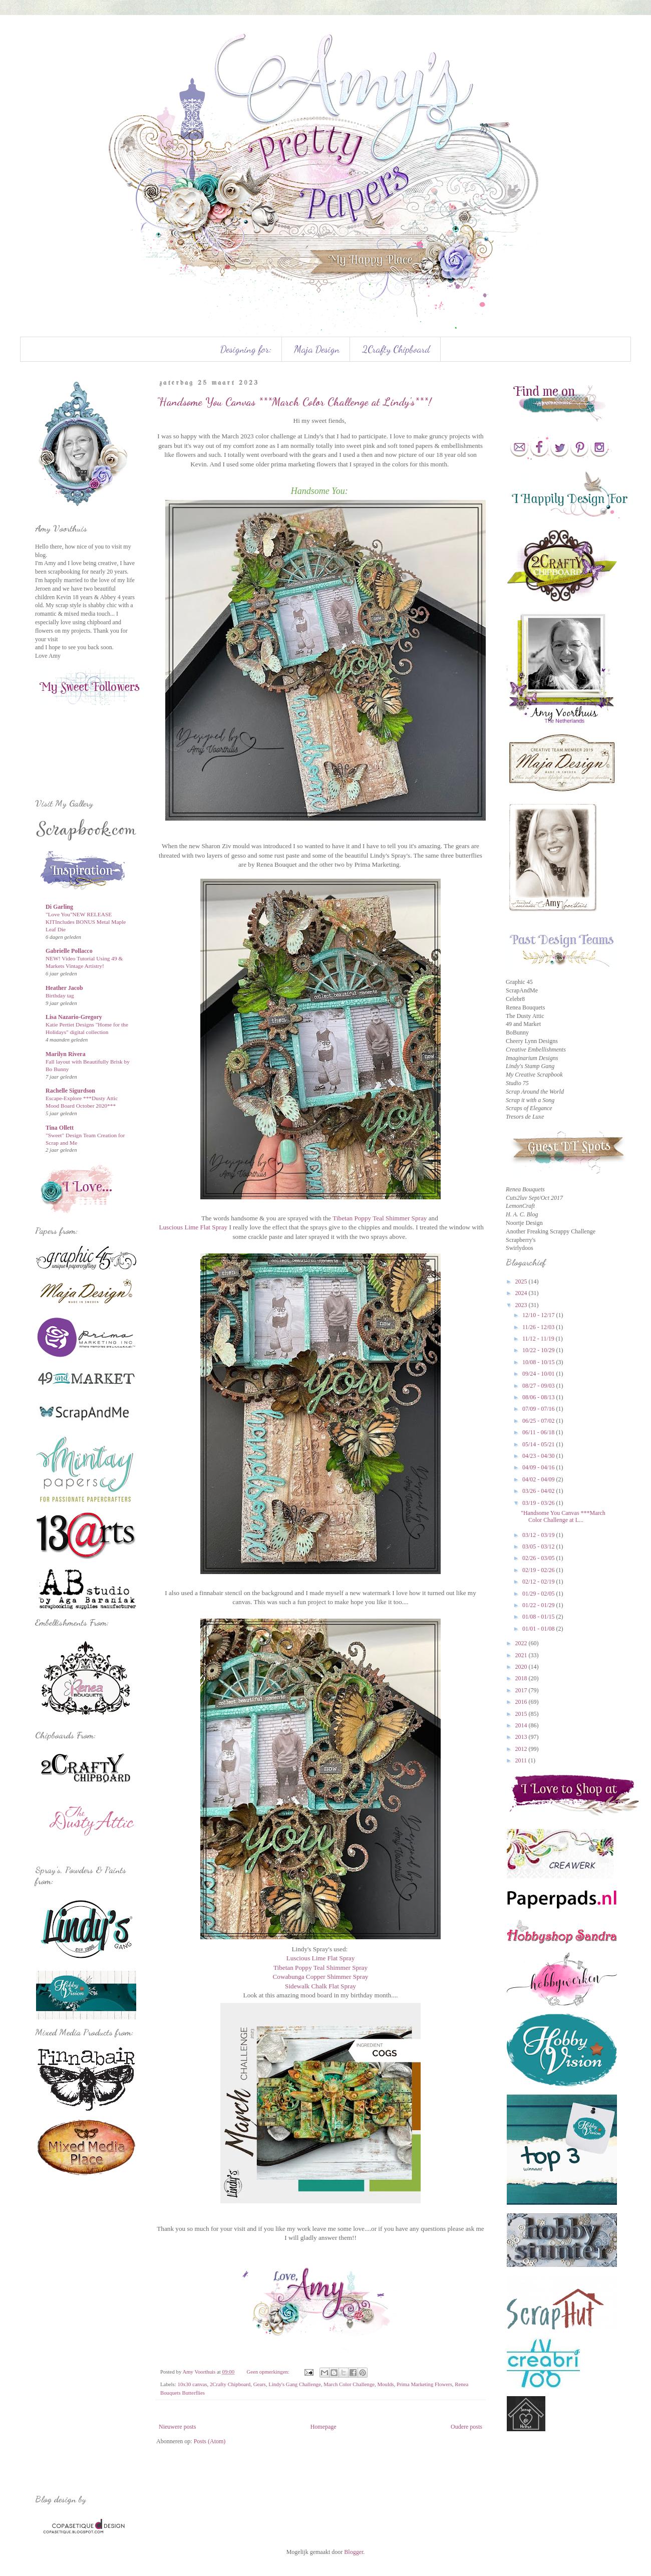  I want to click on Nieuwere posts, so click(177, 2426).